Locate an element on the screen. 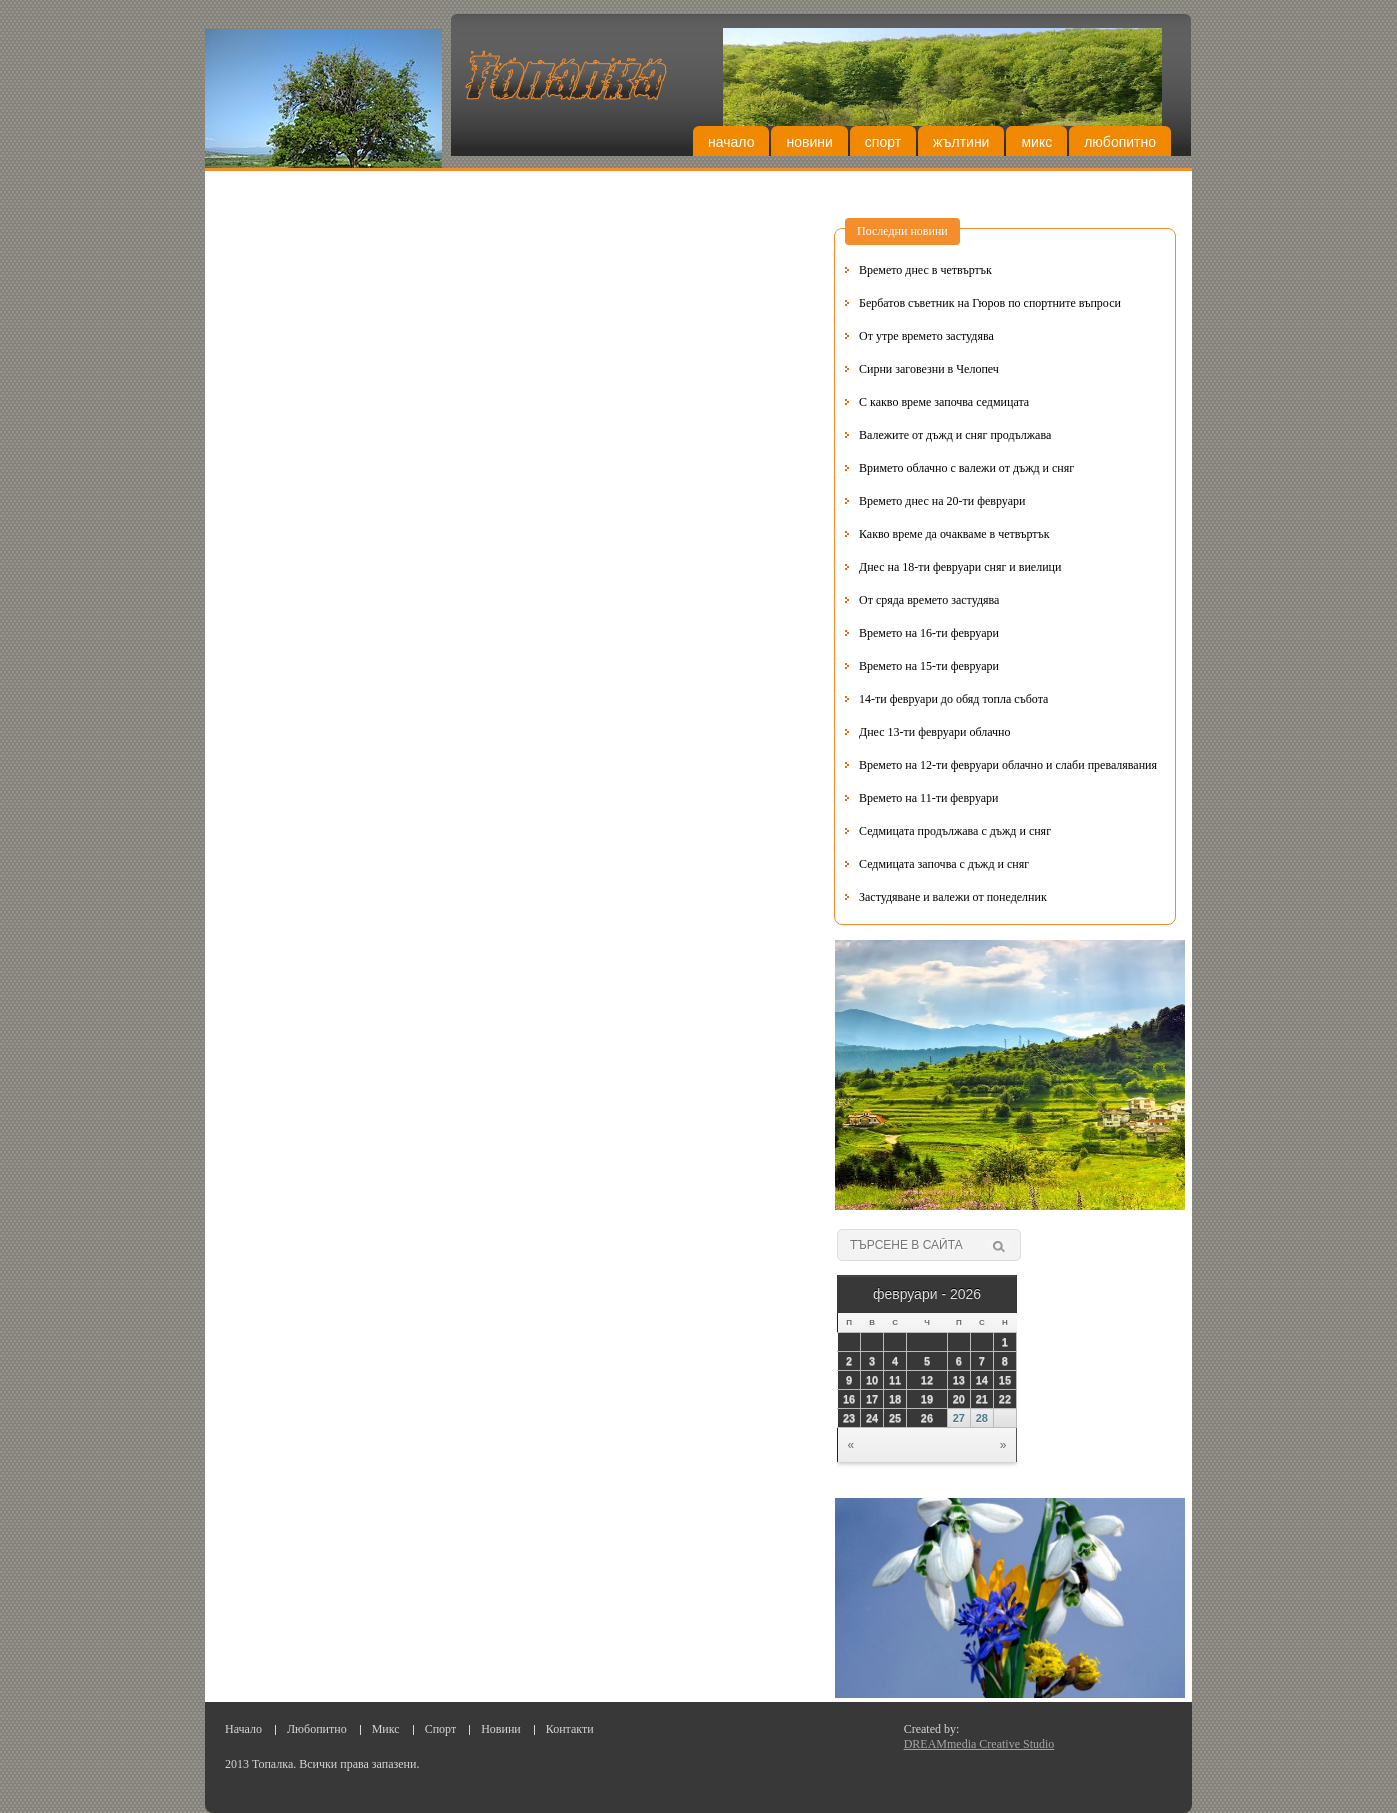  Седмицата продължава с дъжд и сняг is located at coordinates (955, 831).